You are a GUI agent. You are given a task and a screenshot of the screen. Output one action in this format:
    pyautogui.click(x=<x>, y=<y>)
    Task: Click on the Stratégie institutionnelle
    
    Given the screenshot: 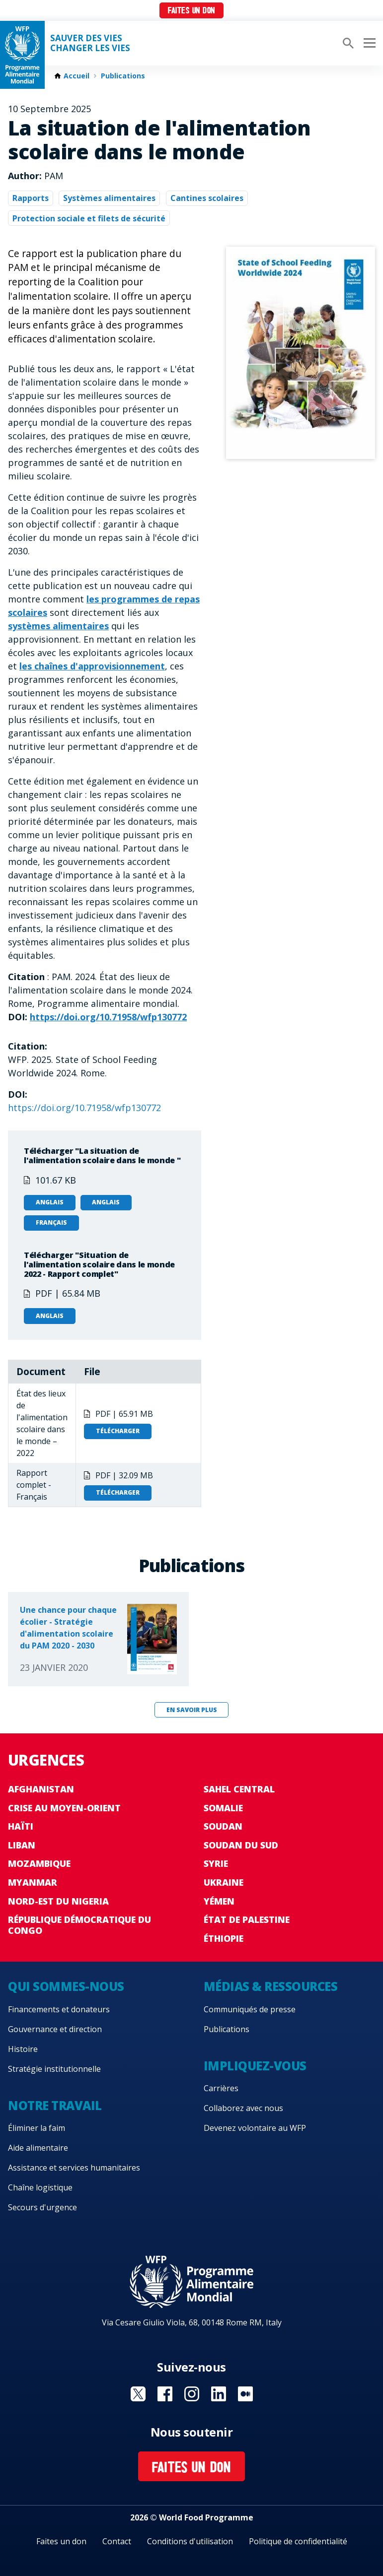 What is the action you would take?
    pyautogui.click(x=54, y=2068)
    